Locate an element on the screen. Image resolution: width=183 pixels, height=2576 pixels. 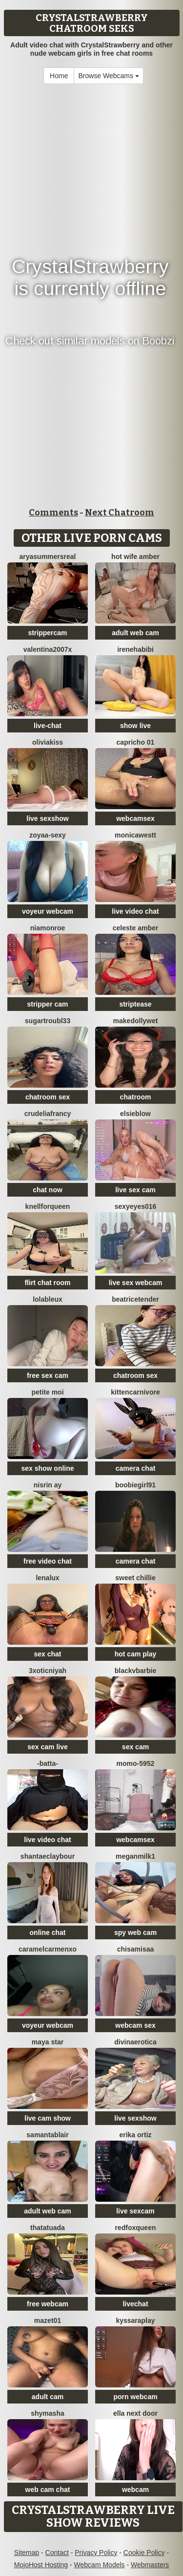
strippercam is located at coordinates (47, 633).